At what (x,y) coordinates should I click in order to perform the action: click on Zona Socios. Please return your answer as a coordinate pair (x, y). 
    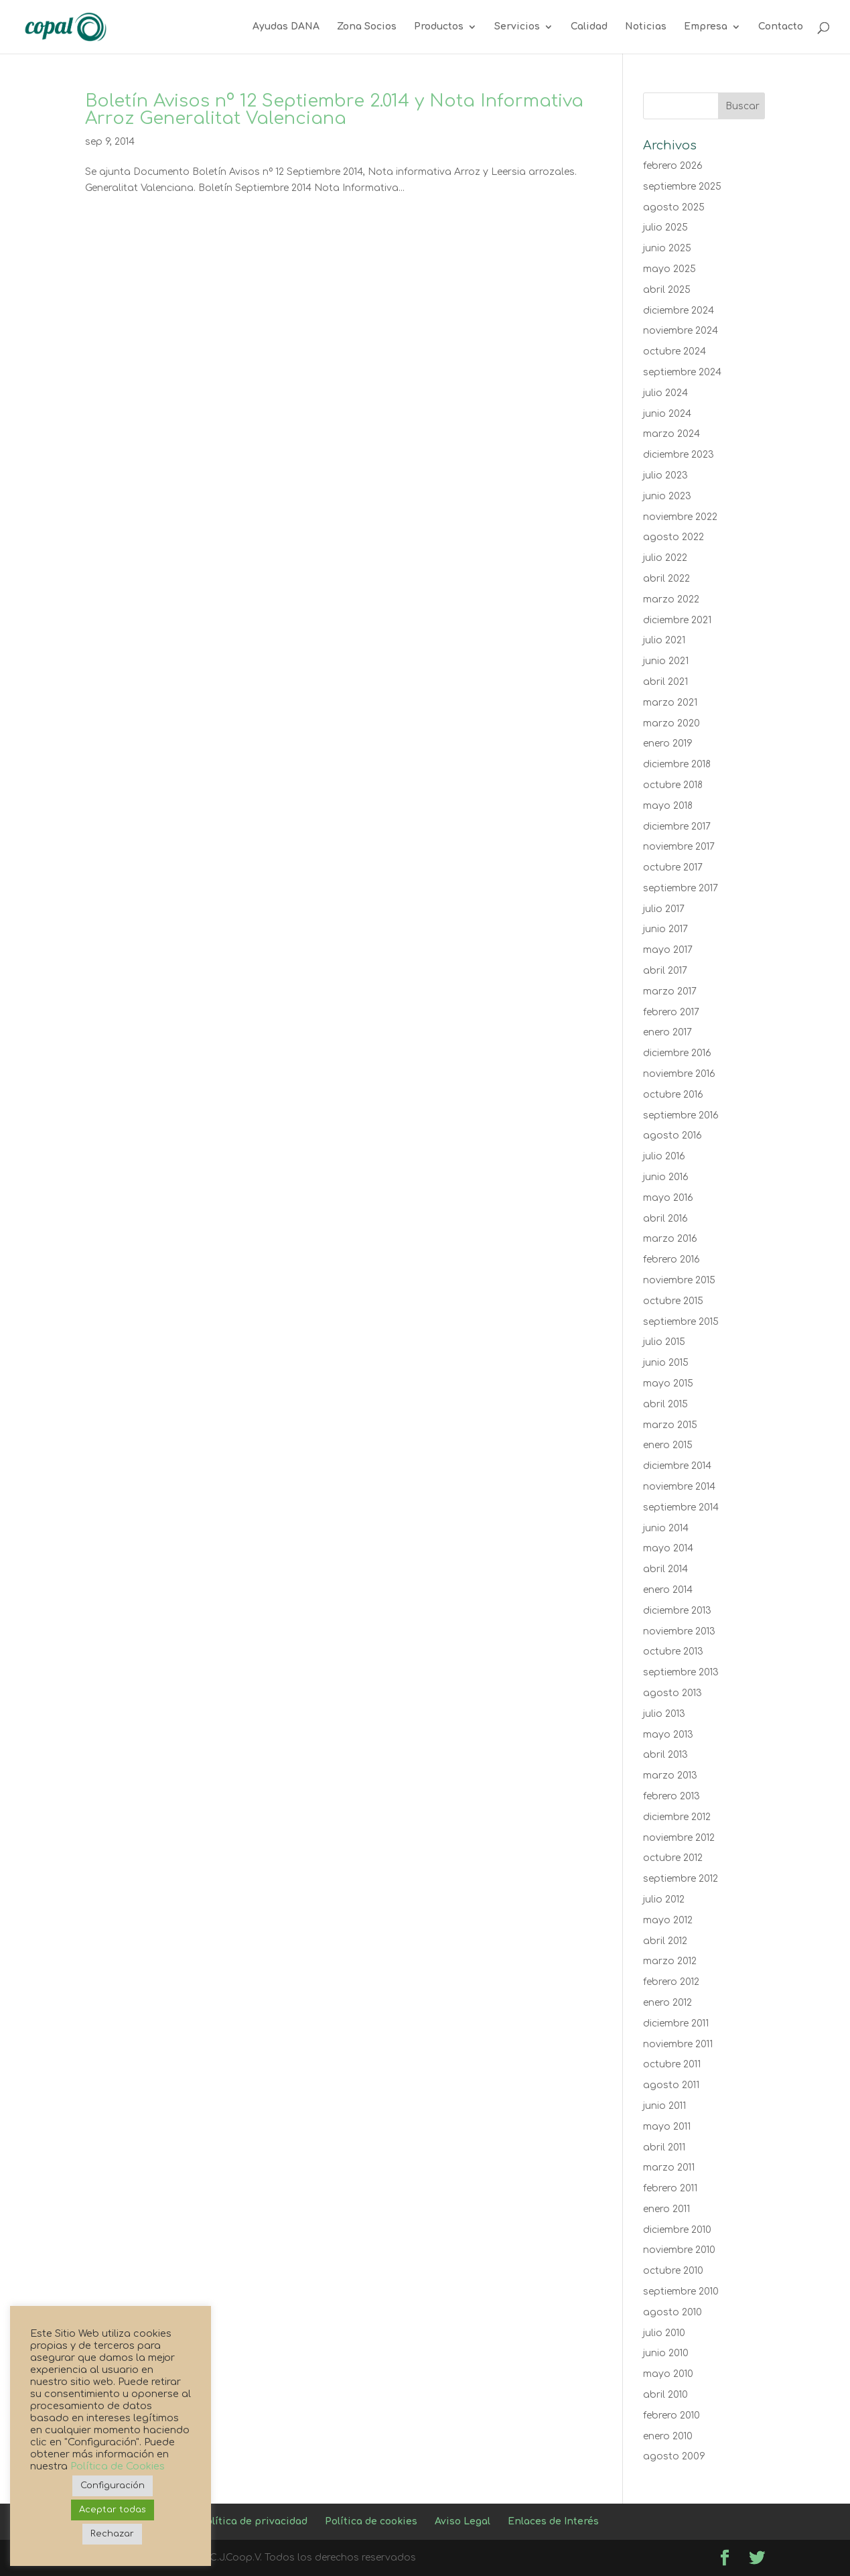
    Looking at the image, I should click on (367, 26).